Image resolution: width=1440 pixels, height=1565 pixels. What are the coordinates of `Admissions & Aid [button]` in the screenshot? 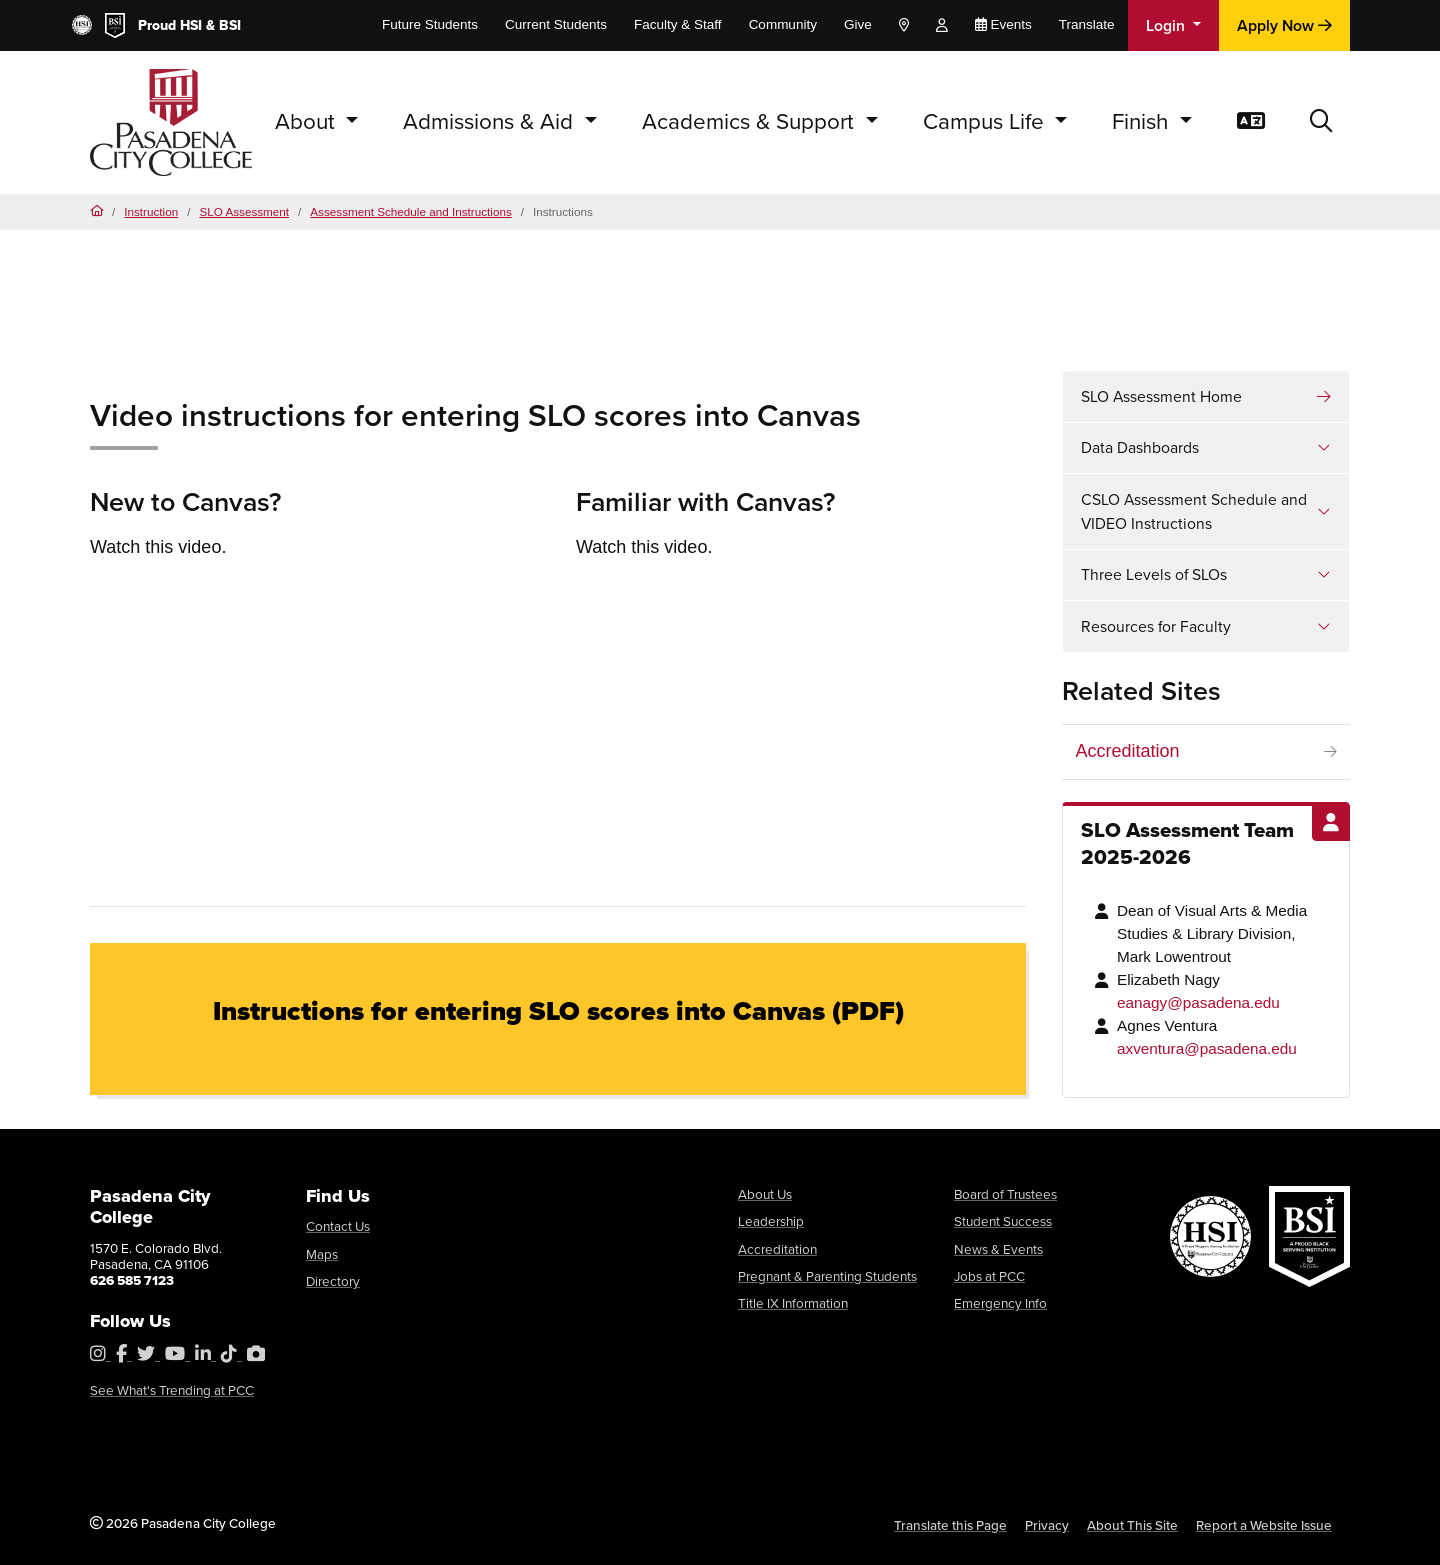 It's located at (491, 121).